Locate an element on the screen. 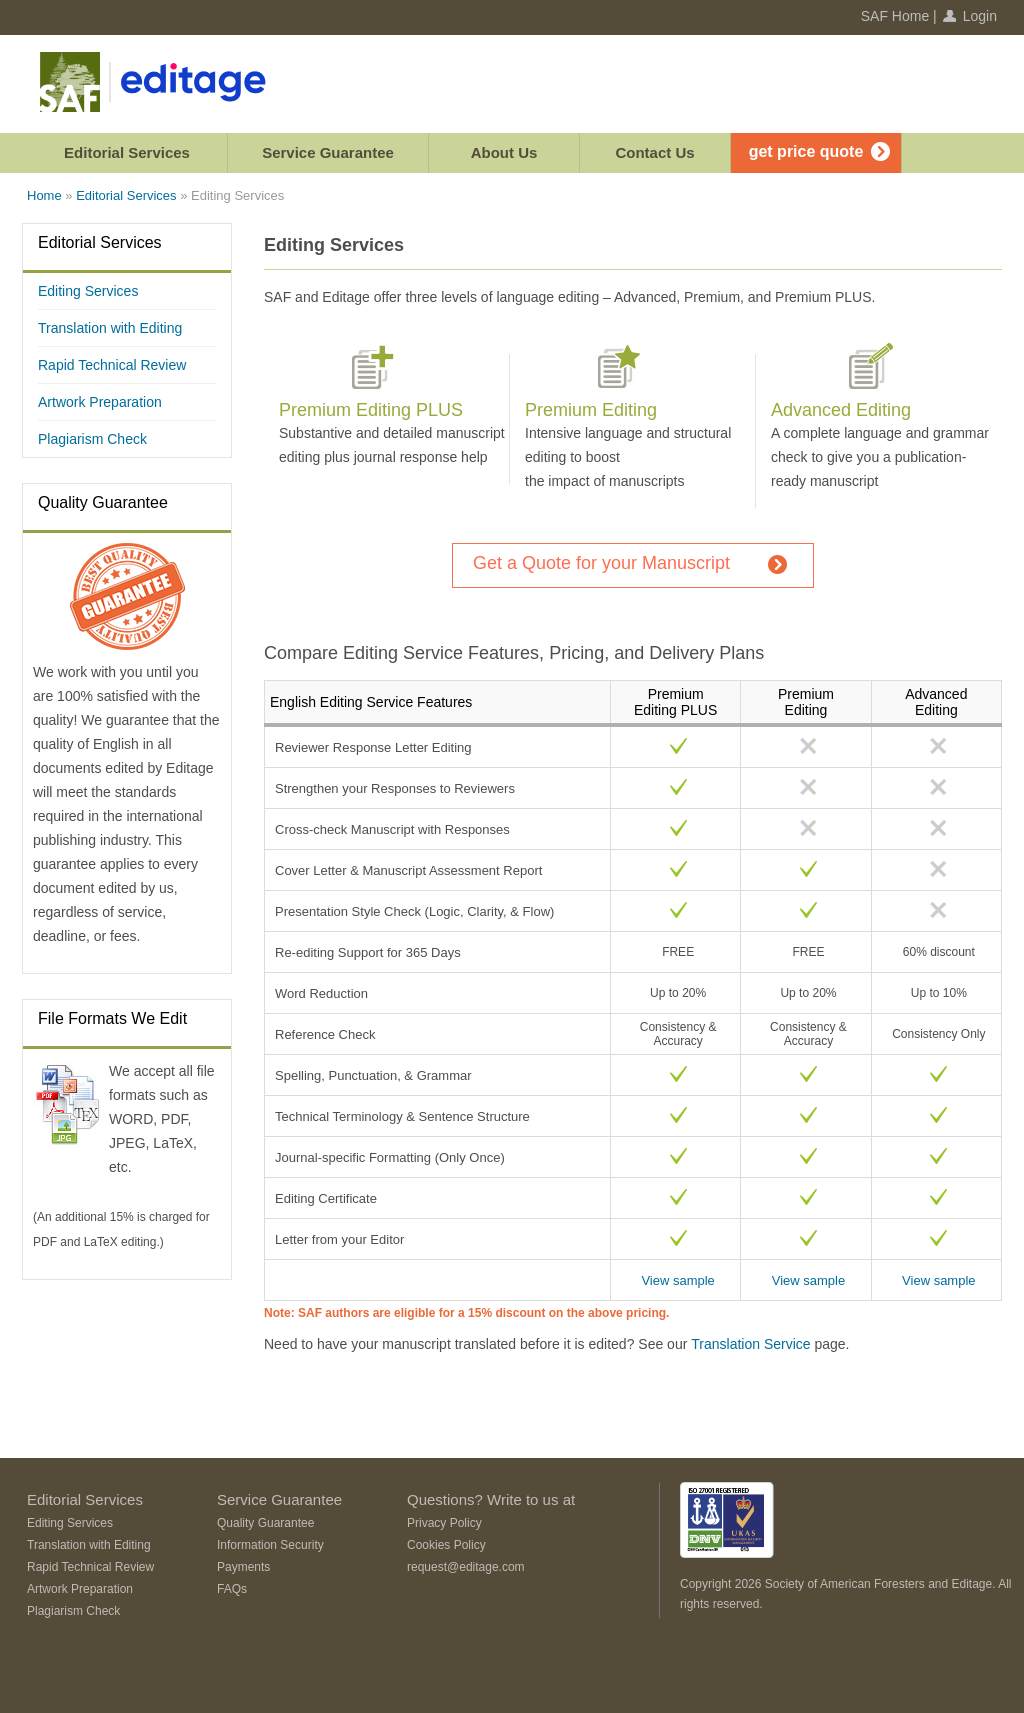 The width and height of the screenshot is (1024, 1713). Login is located at coordinates (980, 16).